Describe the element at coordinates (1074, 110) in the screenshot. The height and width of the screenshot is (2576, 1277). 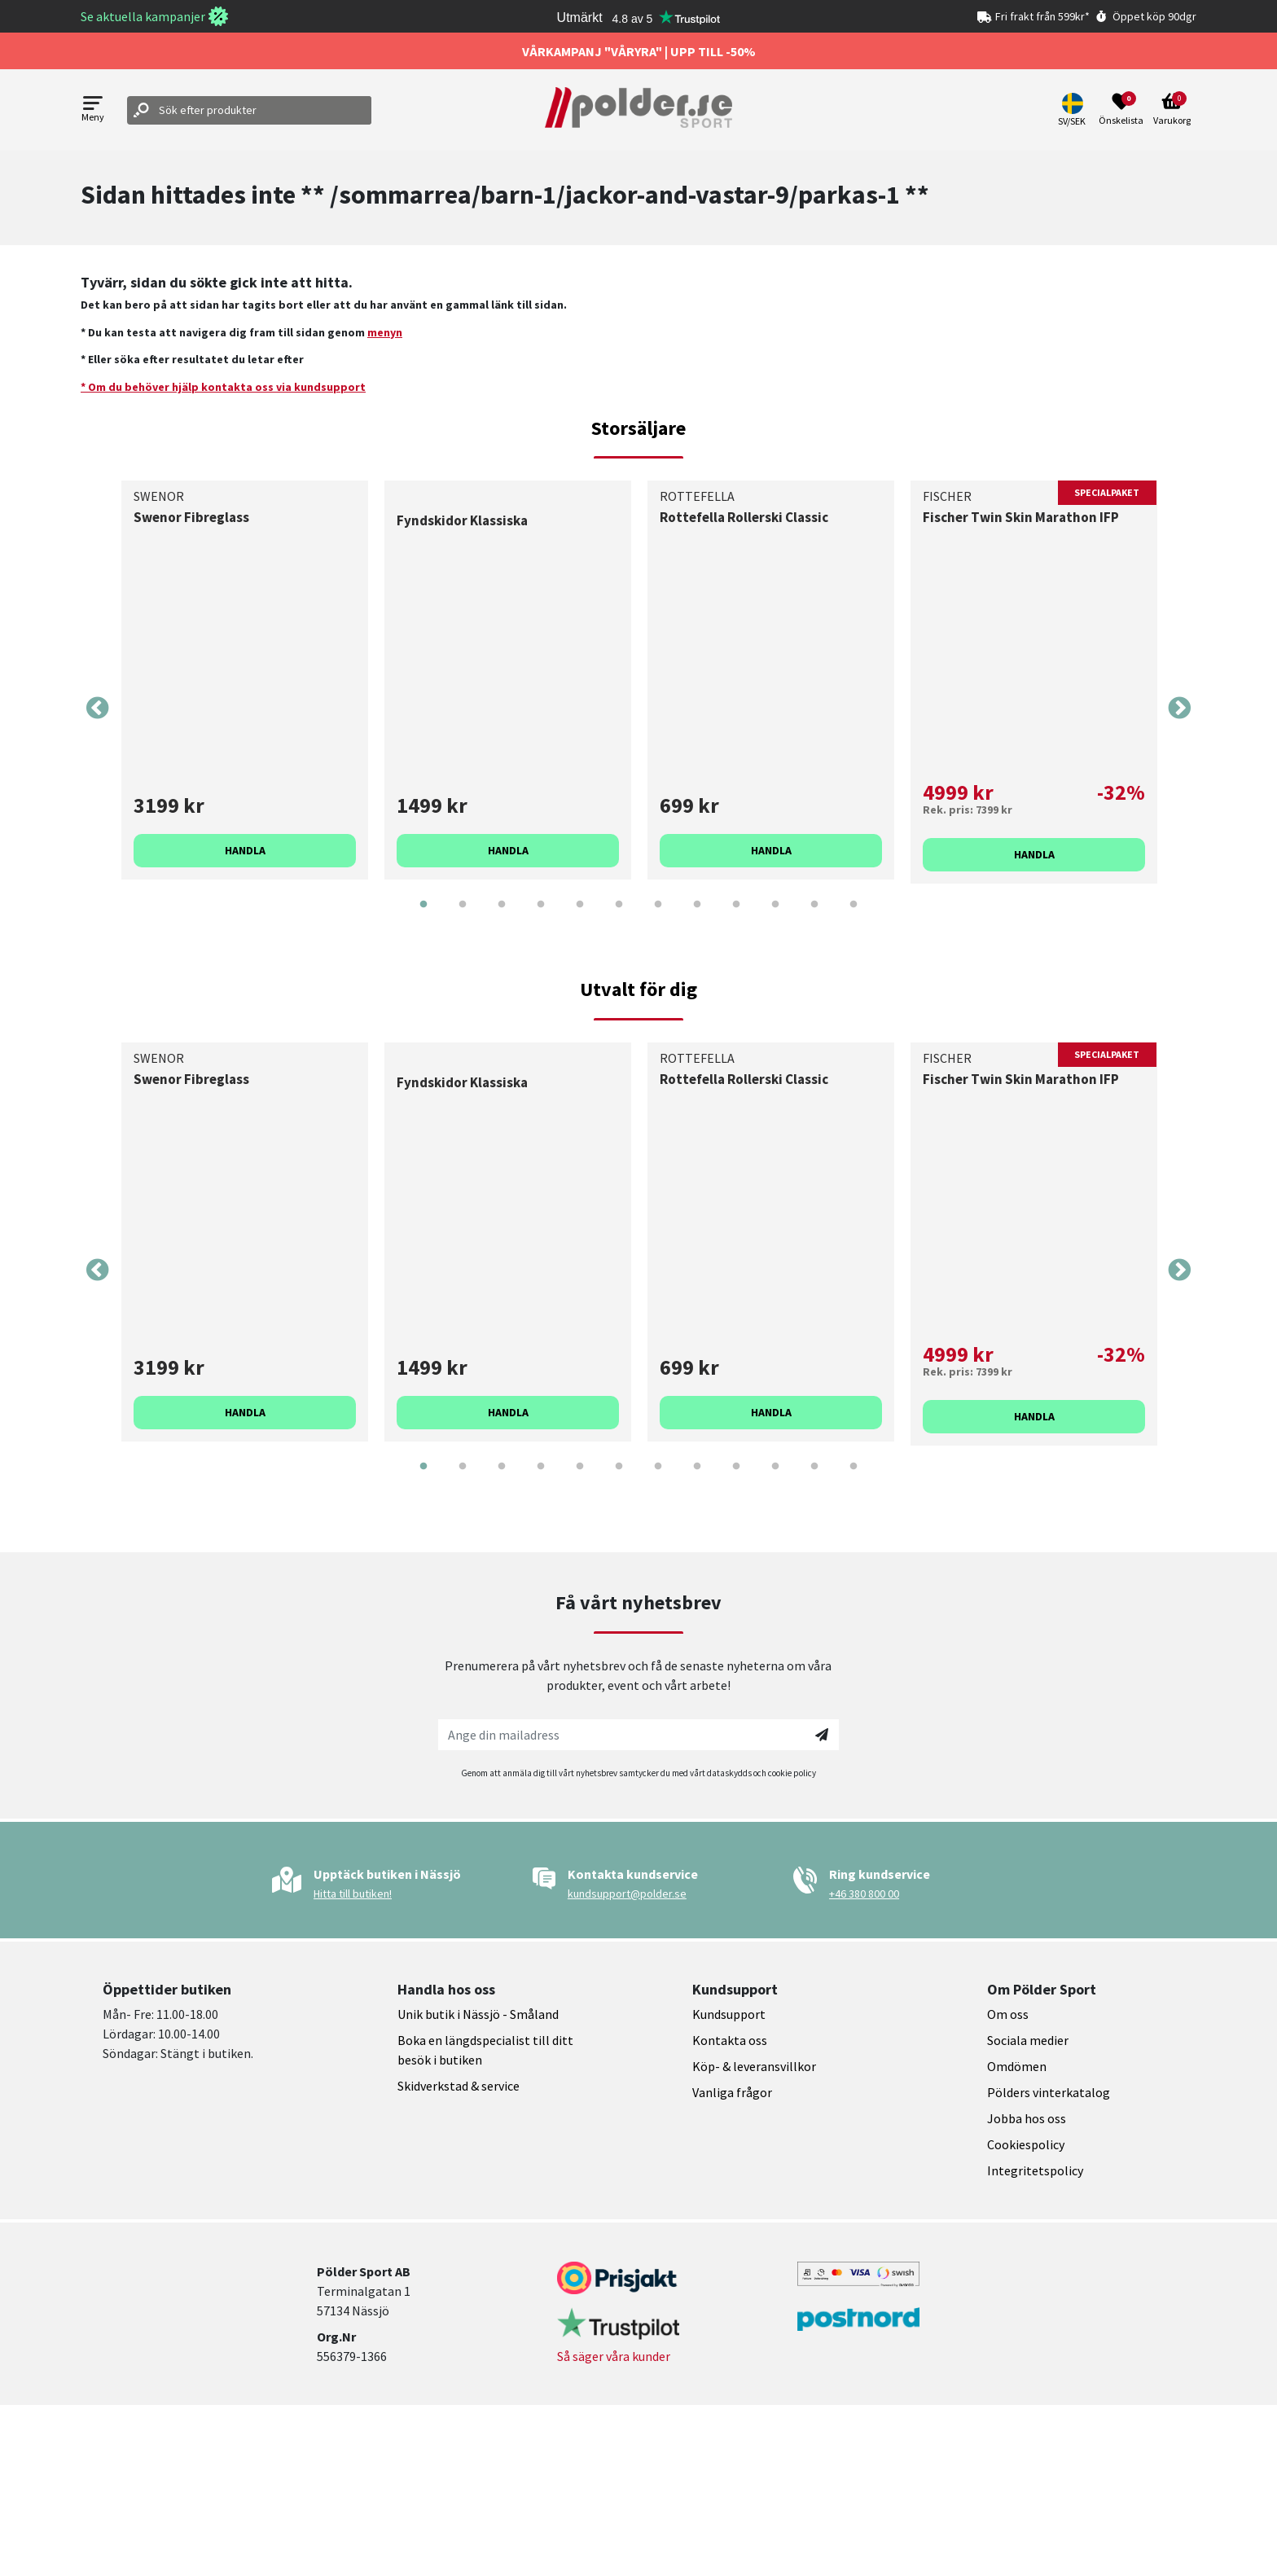
I see `[button]` at that location.